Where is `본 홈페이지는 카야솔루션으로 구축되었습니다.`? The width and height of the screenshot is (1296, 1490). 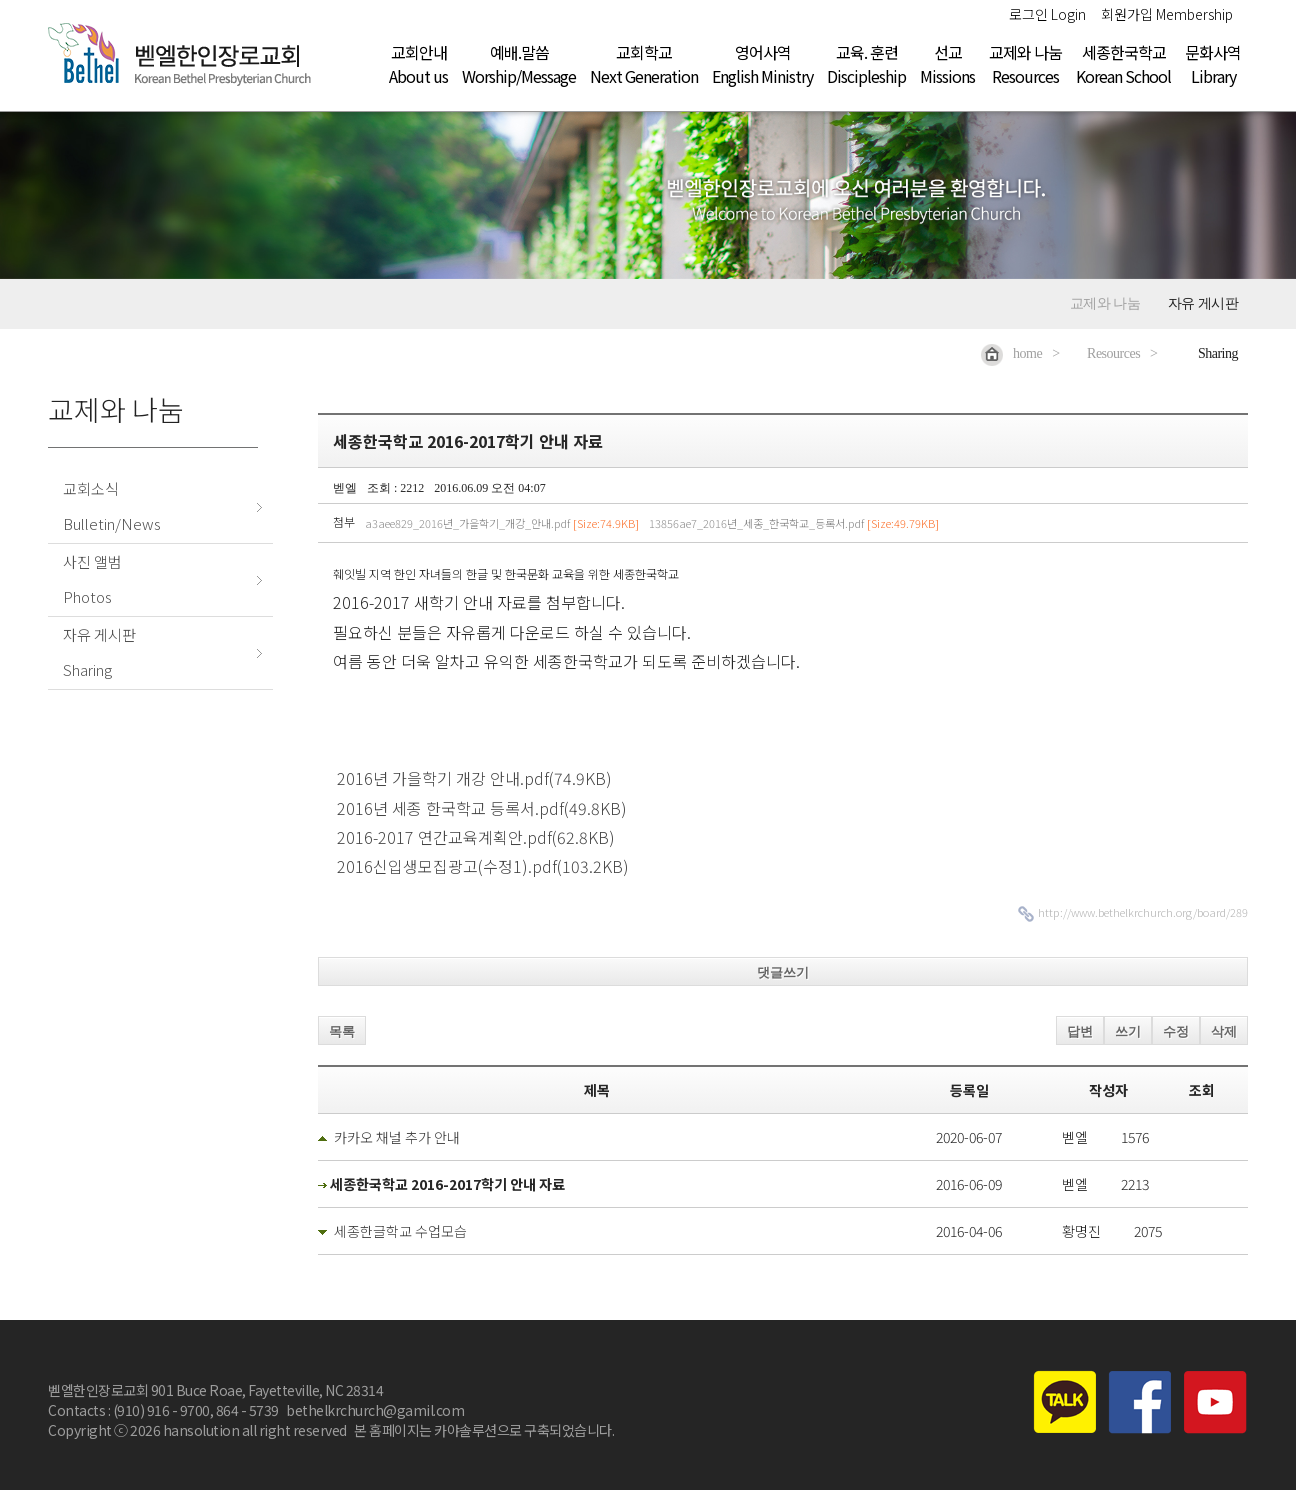 본 홈페이지는 카야솔루션으로 구축되었습니다. is located at coordinates (484, 1430).